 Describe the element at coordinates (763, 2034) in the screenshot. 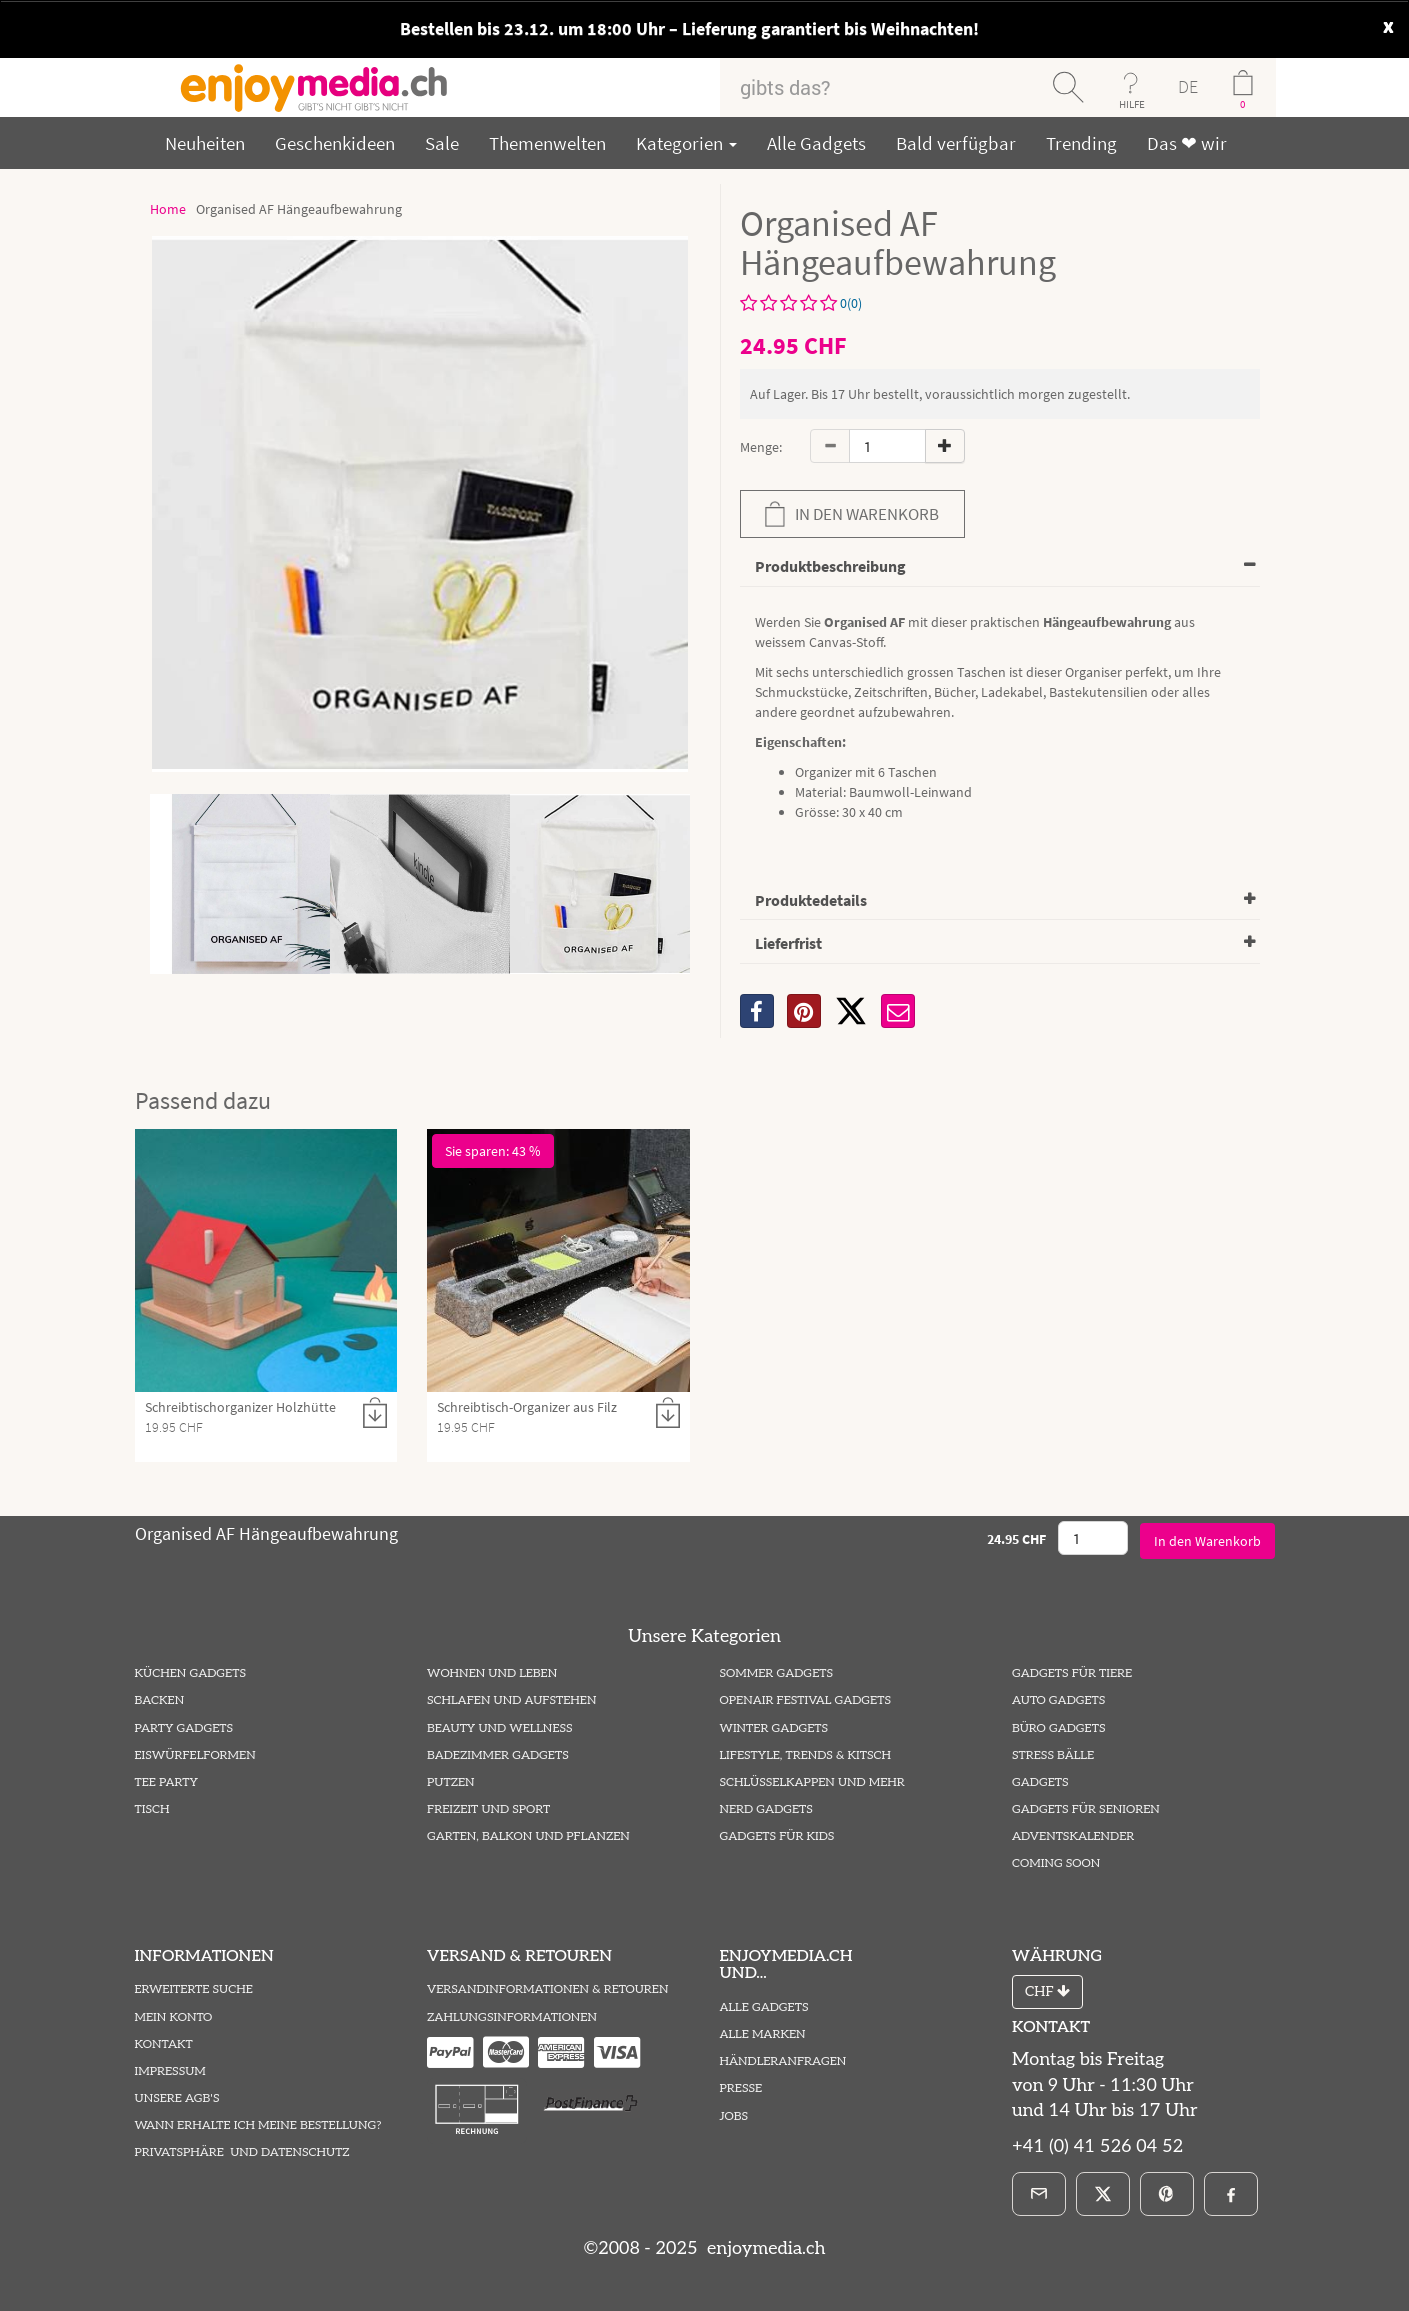

I see `Alle Marken` at that location.